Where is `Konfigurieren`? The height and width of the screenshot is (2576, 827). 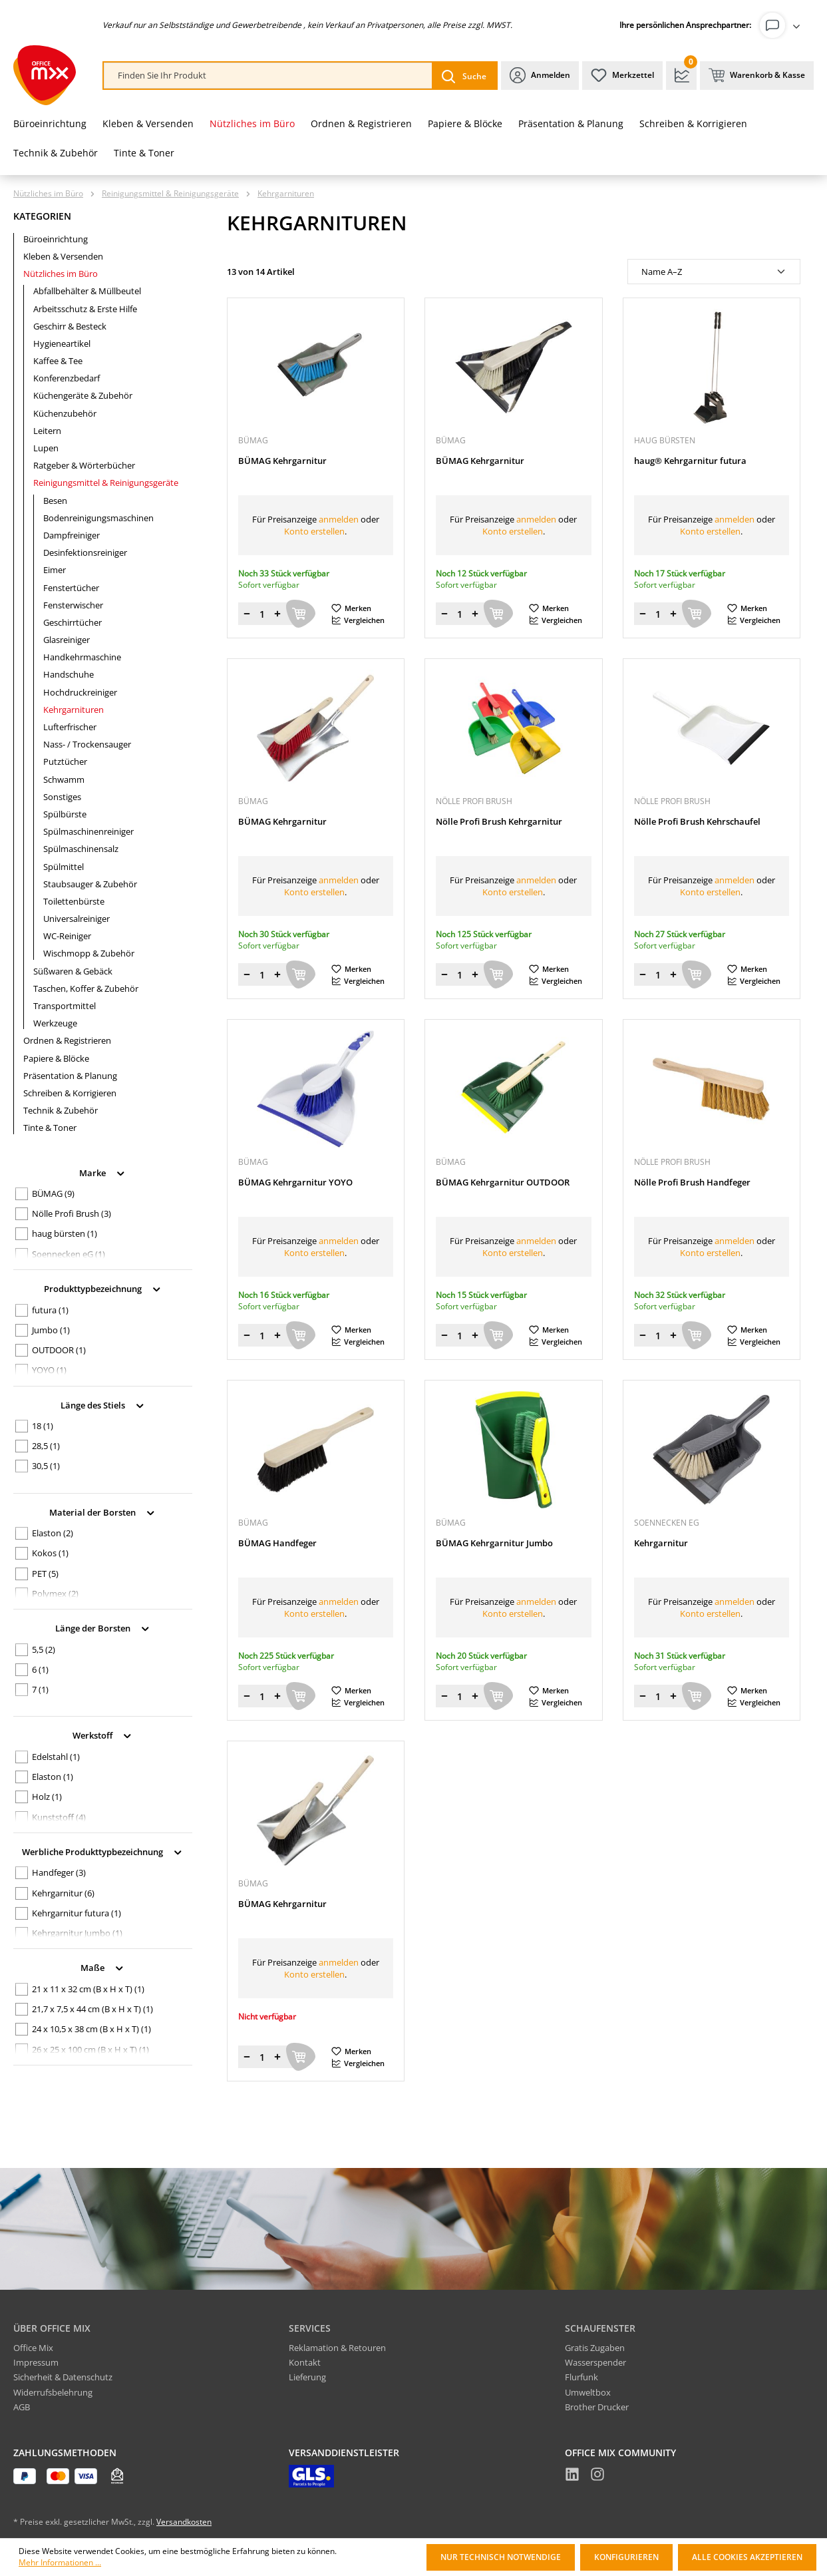
Konfigurieren is located at coordinates (626, 2557).